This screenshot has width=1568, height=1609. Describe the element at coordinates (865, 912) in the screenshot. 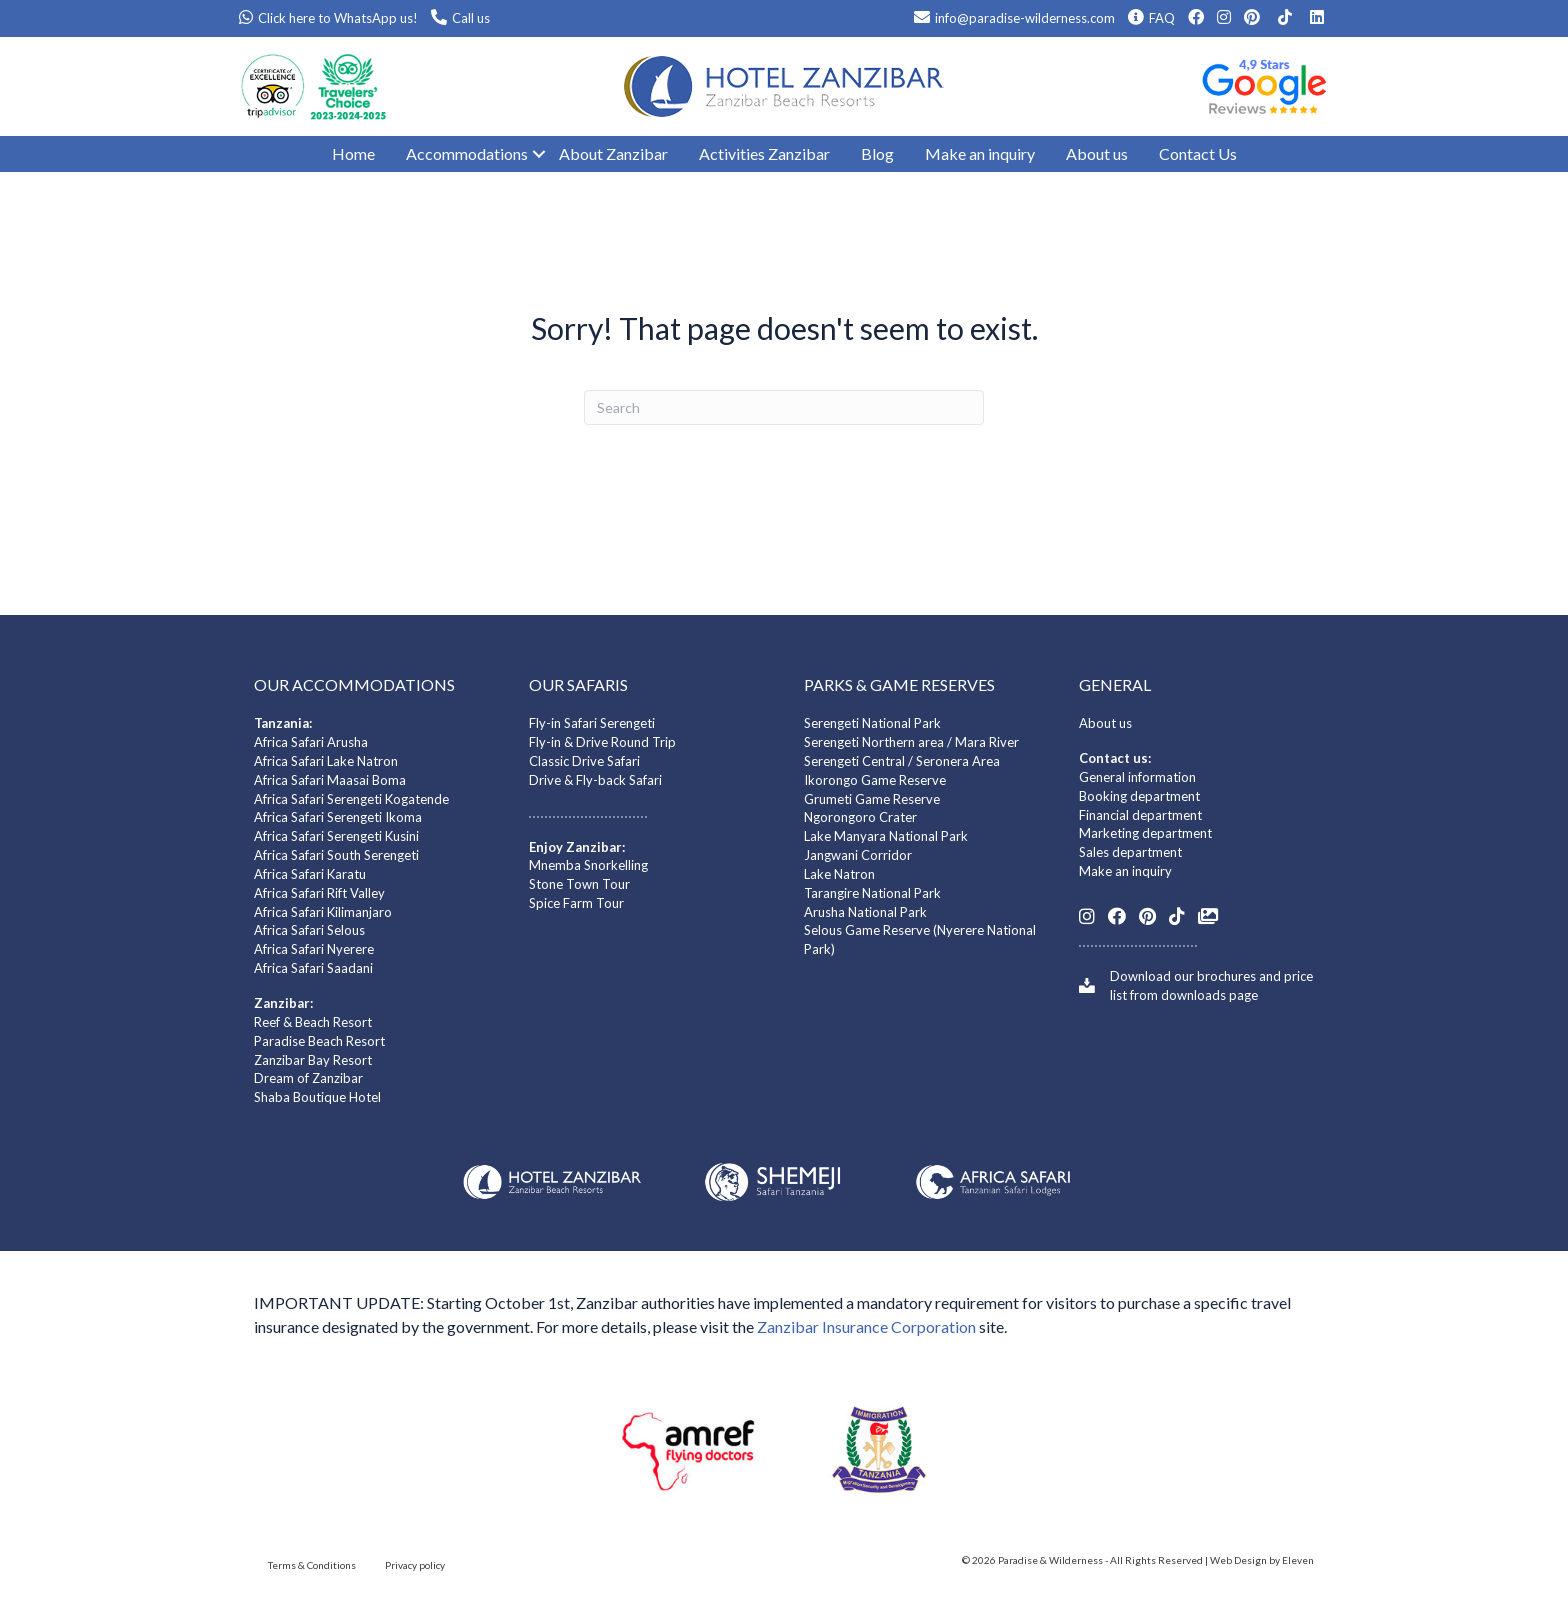

I see `Arusha National Park` at that location.